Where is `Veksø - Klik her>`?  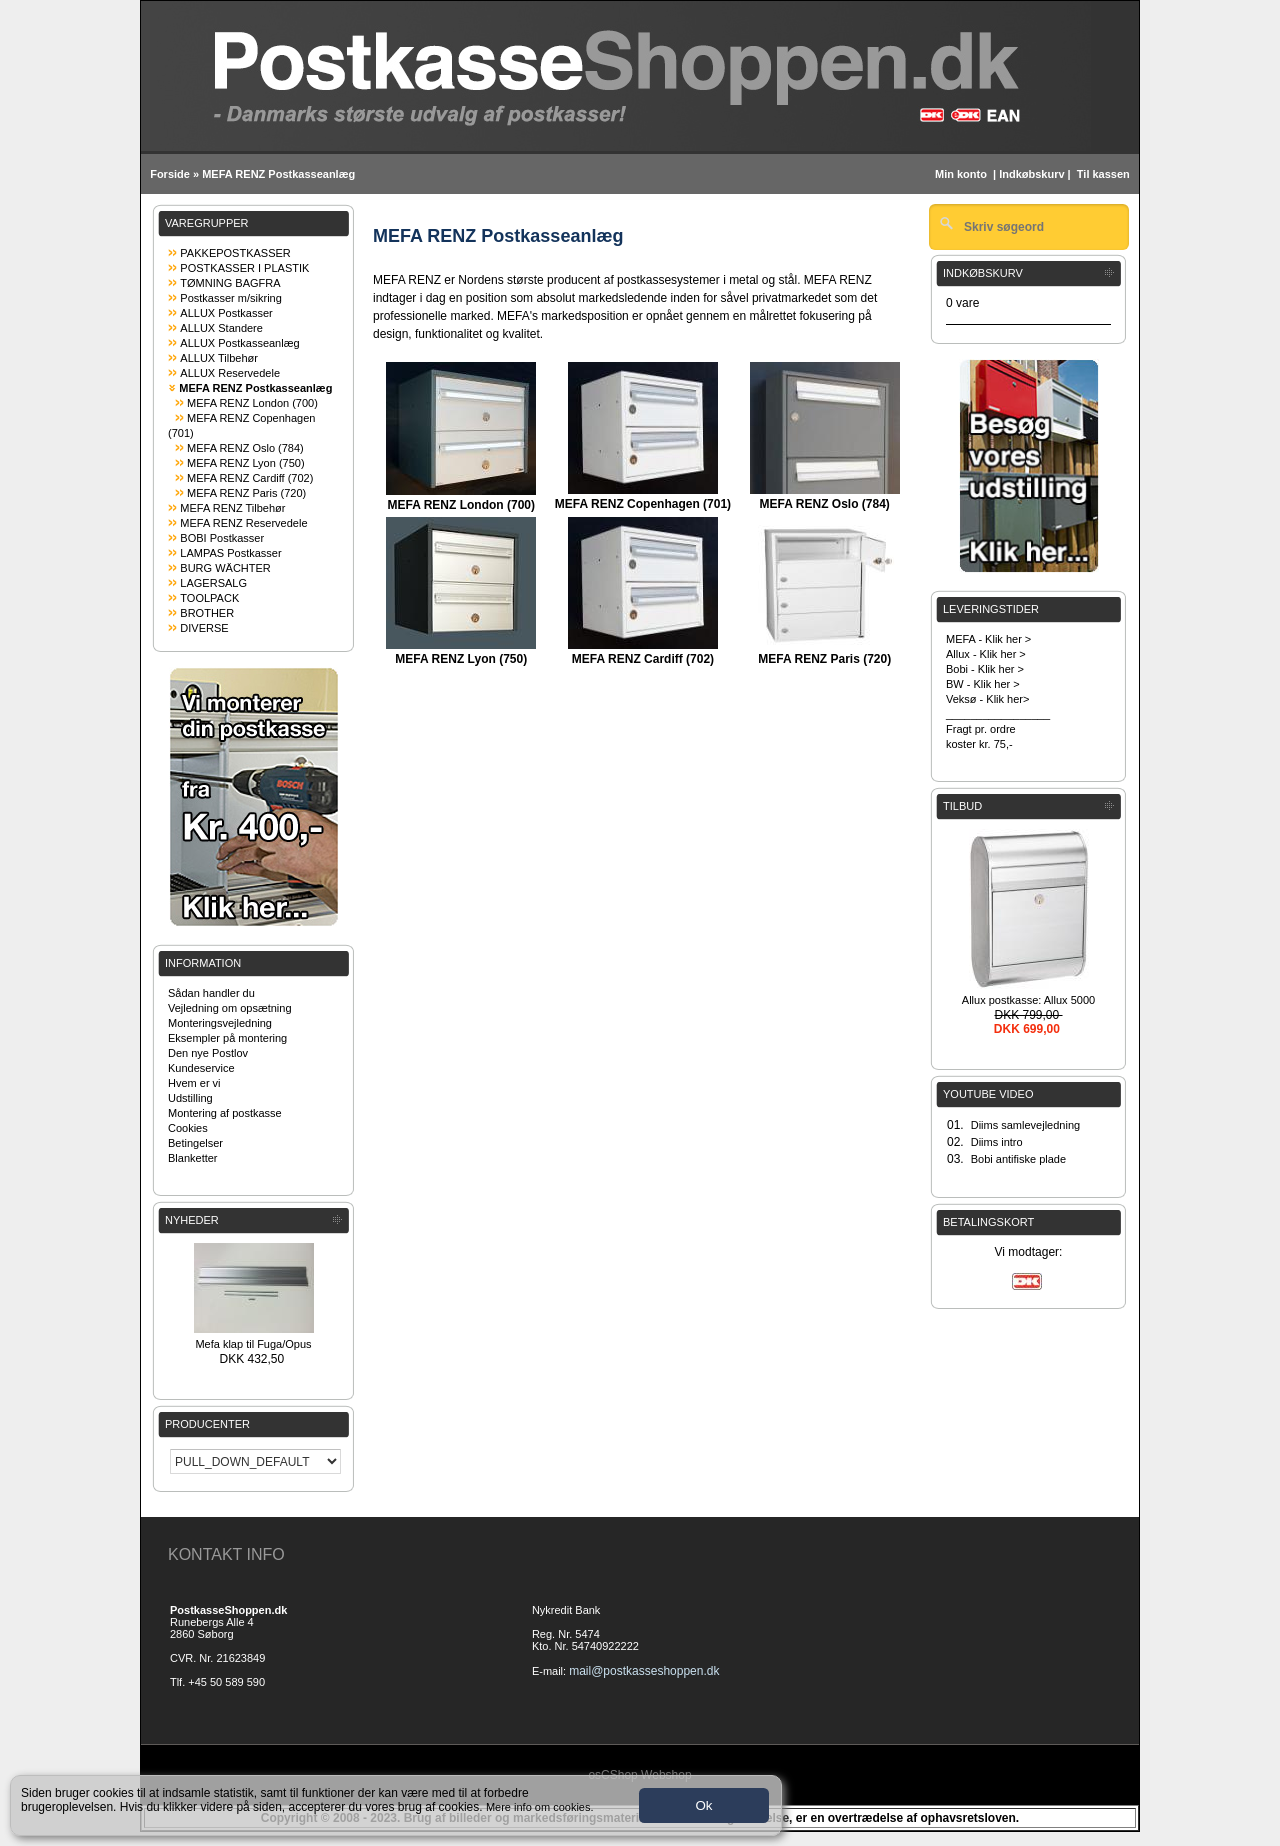
Veksø - Klik her> is located at coordinates (987, 699).